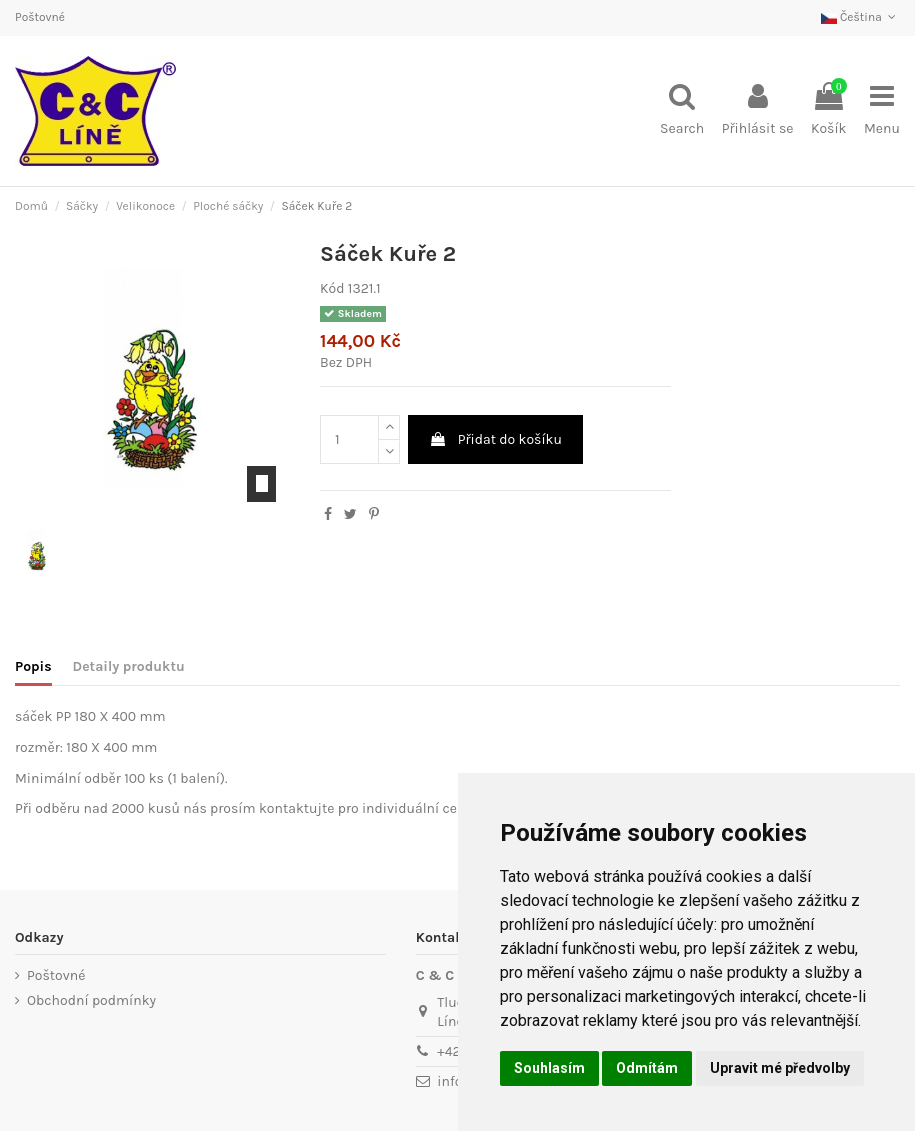  Describe the element at coordinates (332, 288) in the screenshot. I see `Kód` at that location.